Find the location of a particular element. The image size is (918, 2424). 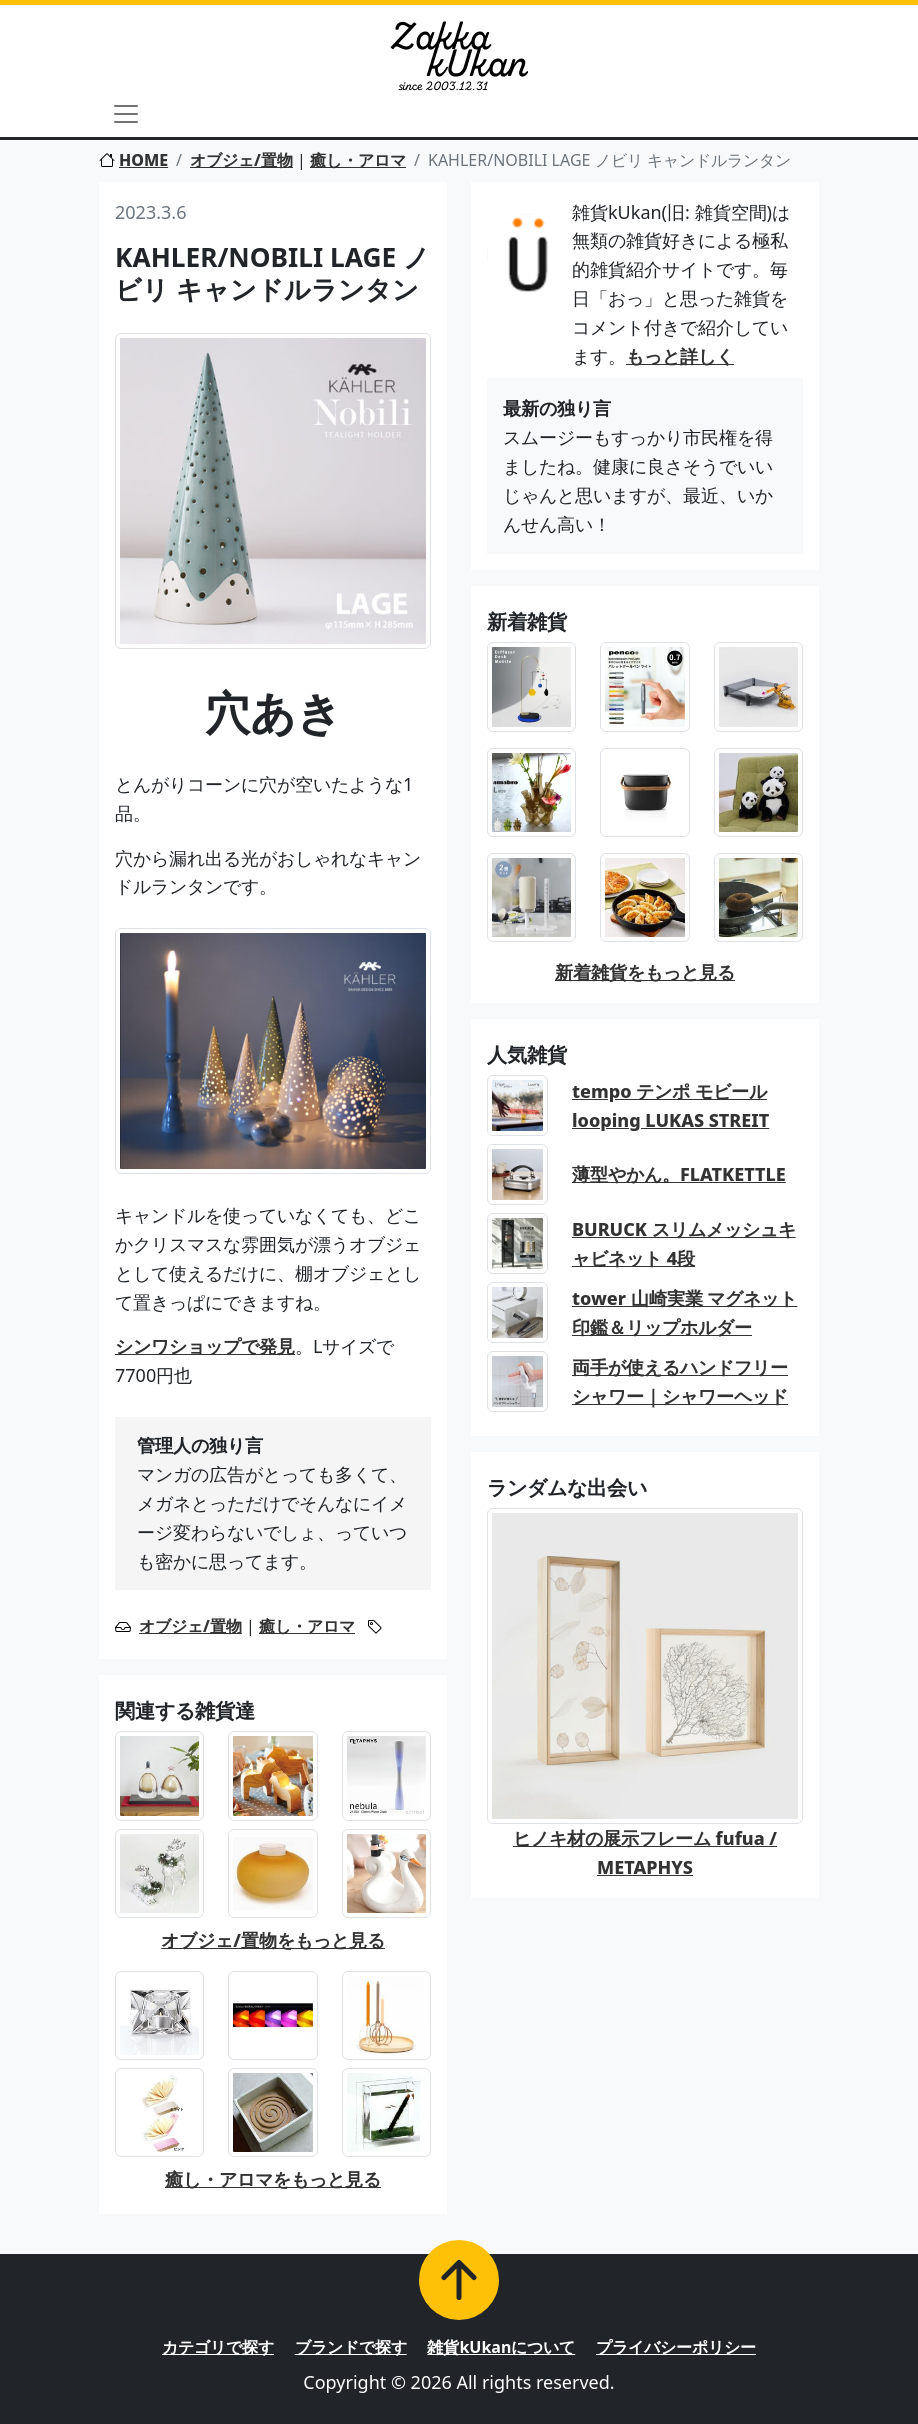

癒し・アロマをもっと見る is located at coordinates (273, 2179).